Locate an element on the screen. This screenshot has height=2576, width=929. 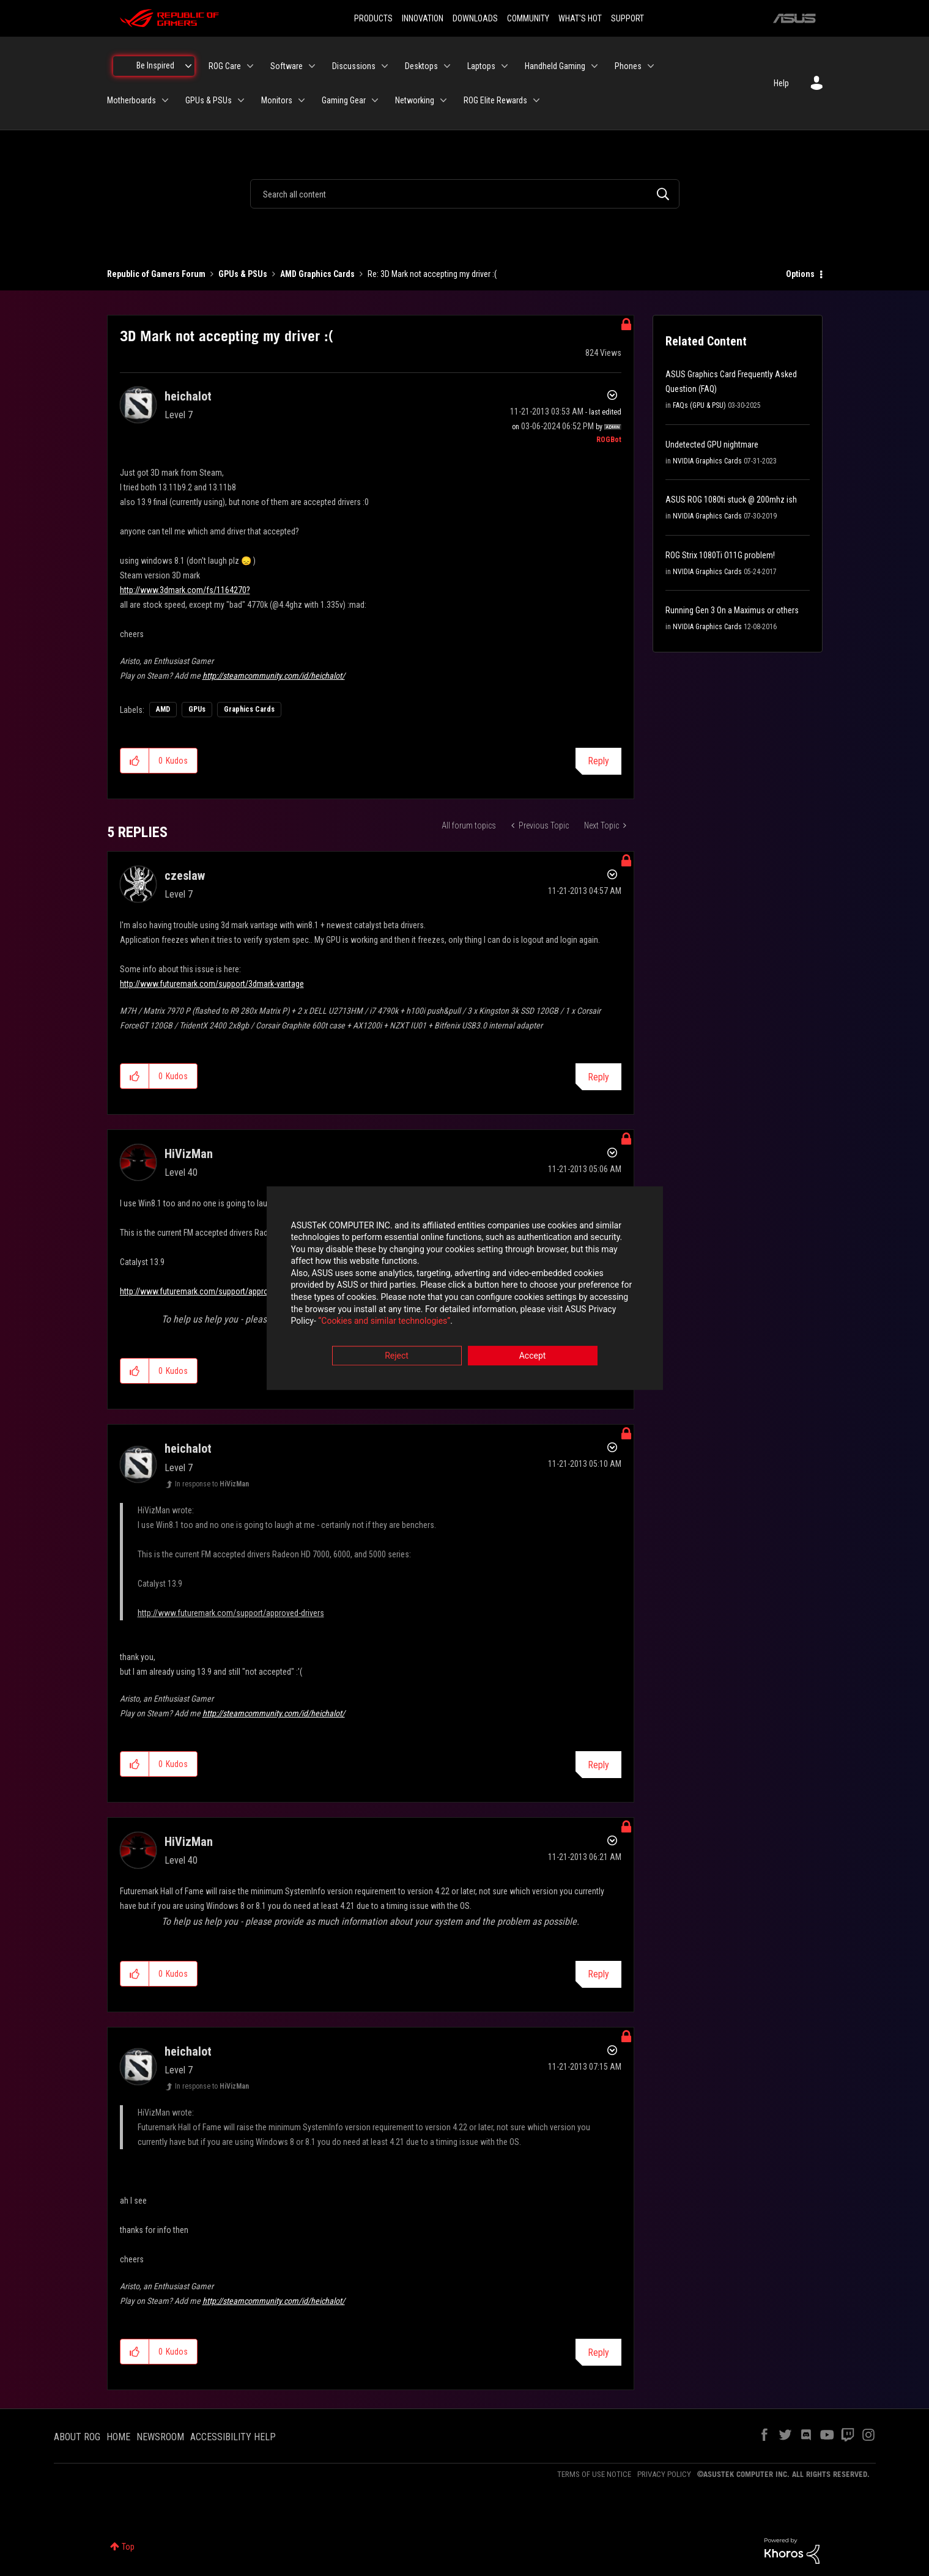
HOME is located at coordinates (118, 2437).